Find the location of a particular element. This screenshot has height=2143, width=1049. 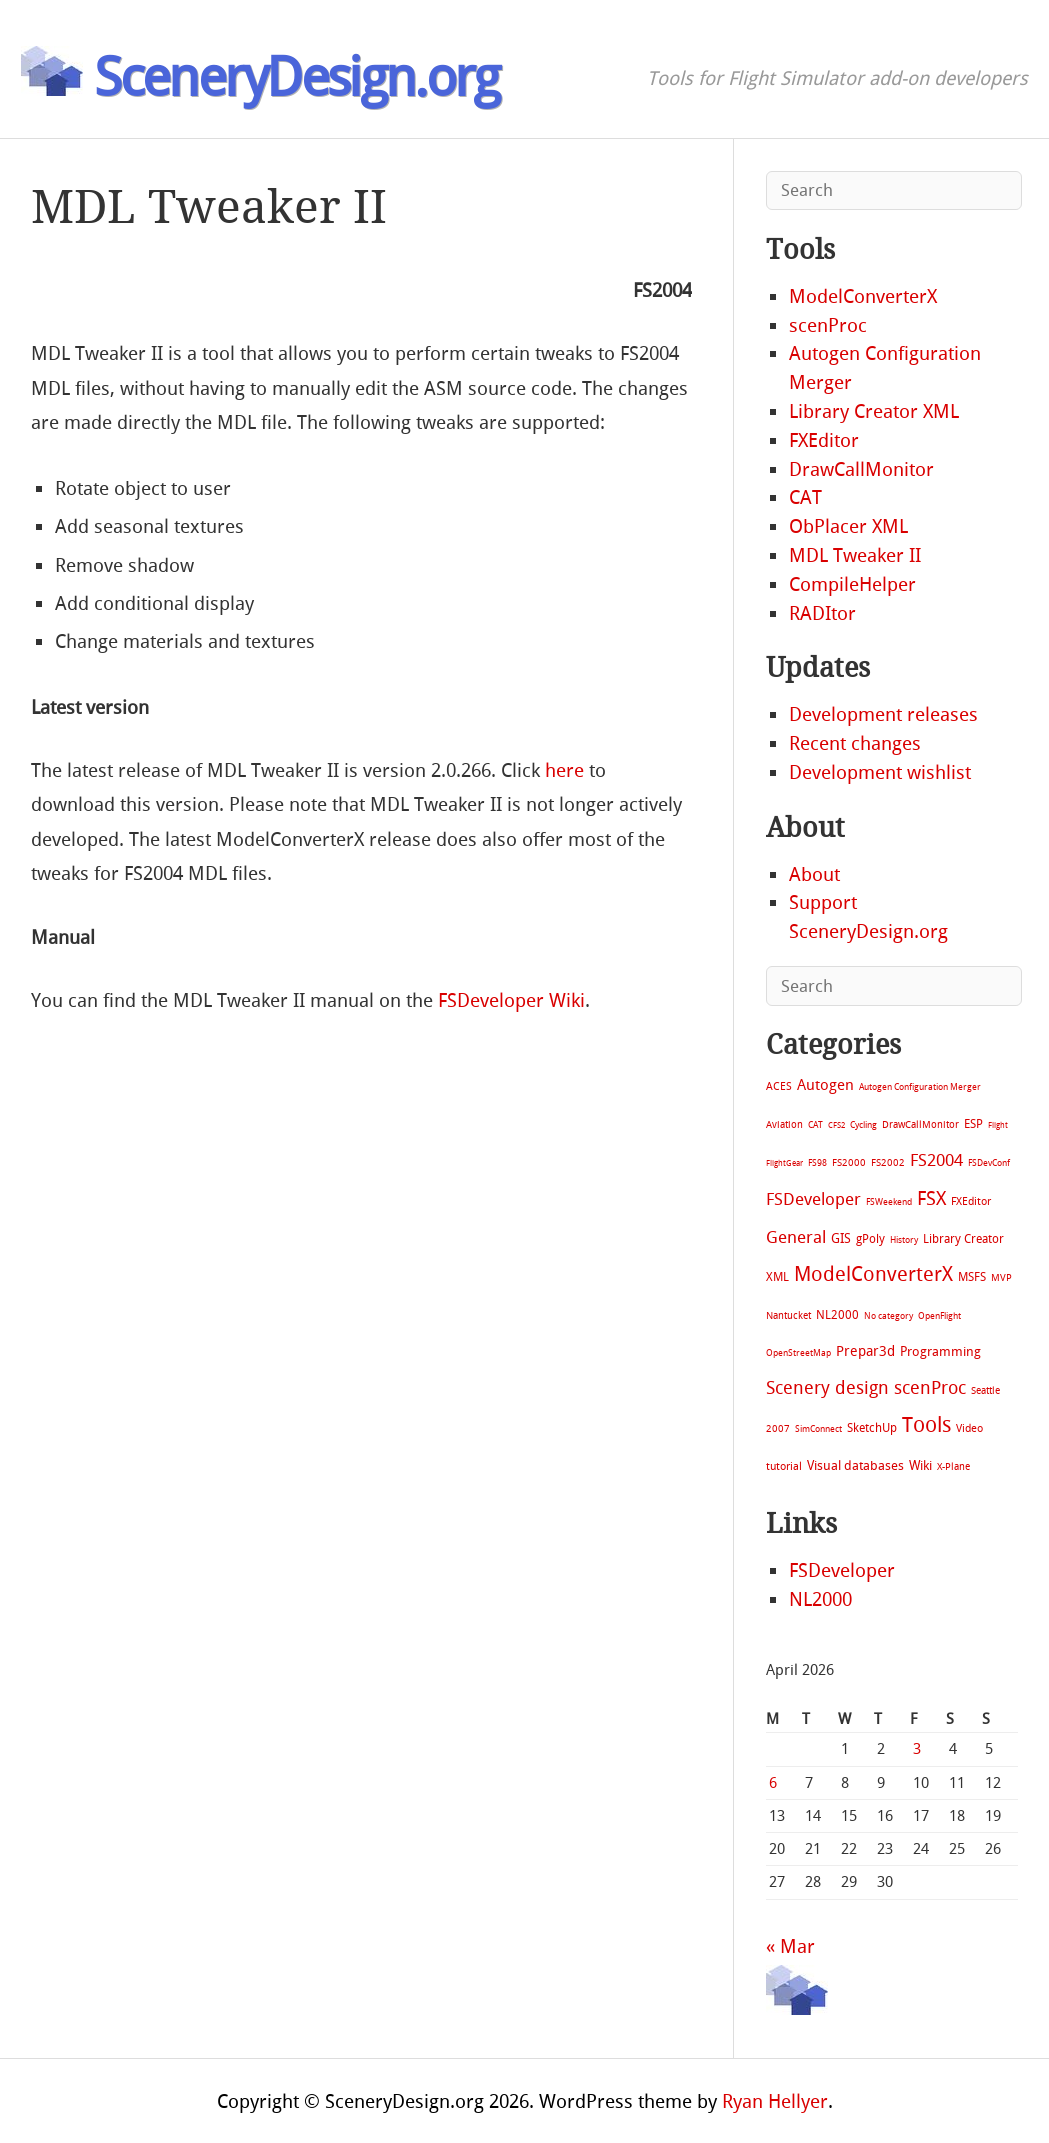

NL2000 is located at coordinates (820, 1599).